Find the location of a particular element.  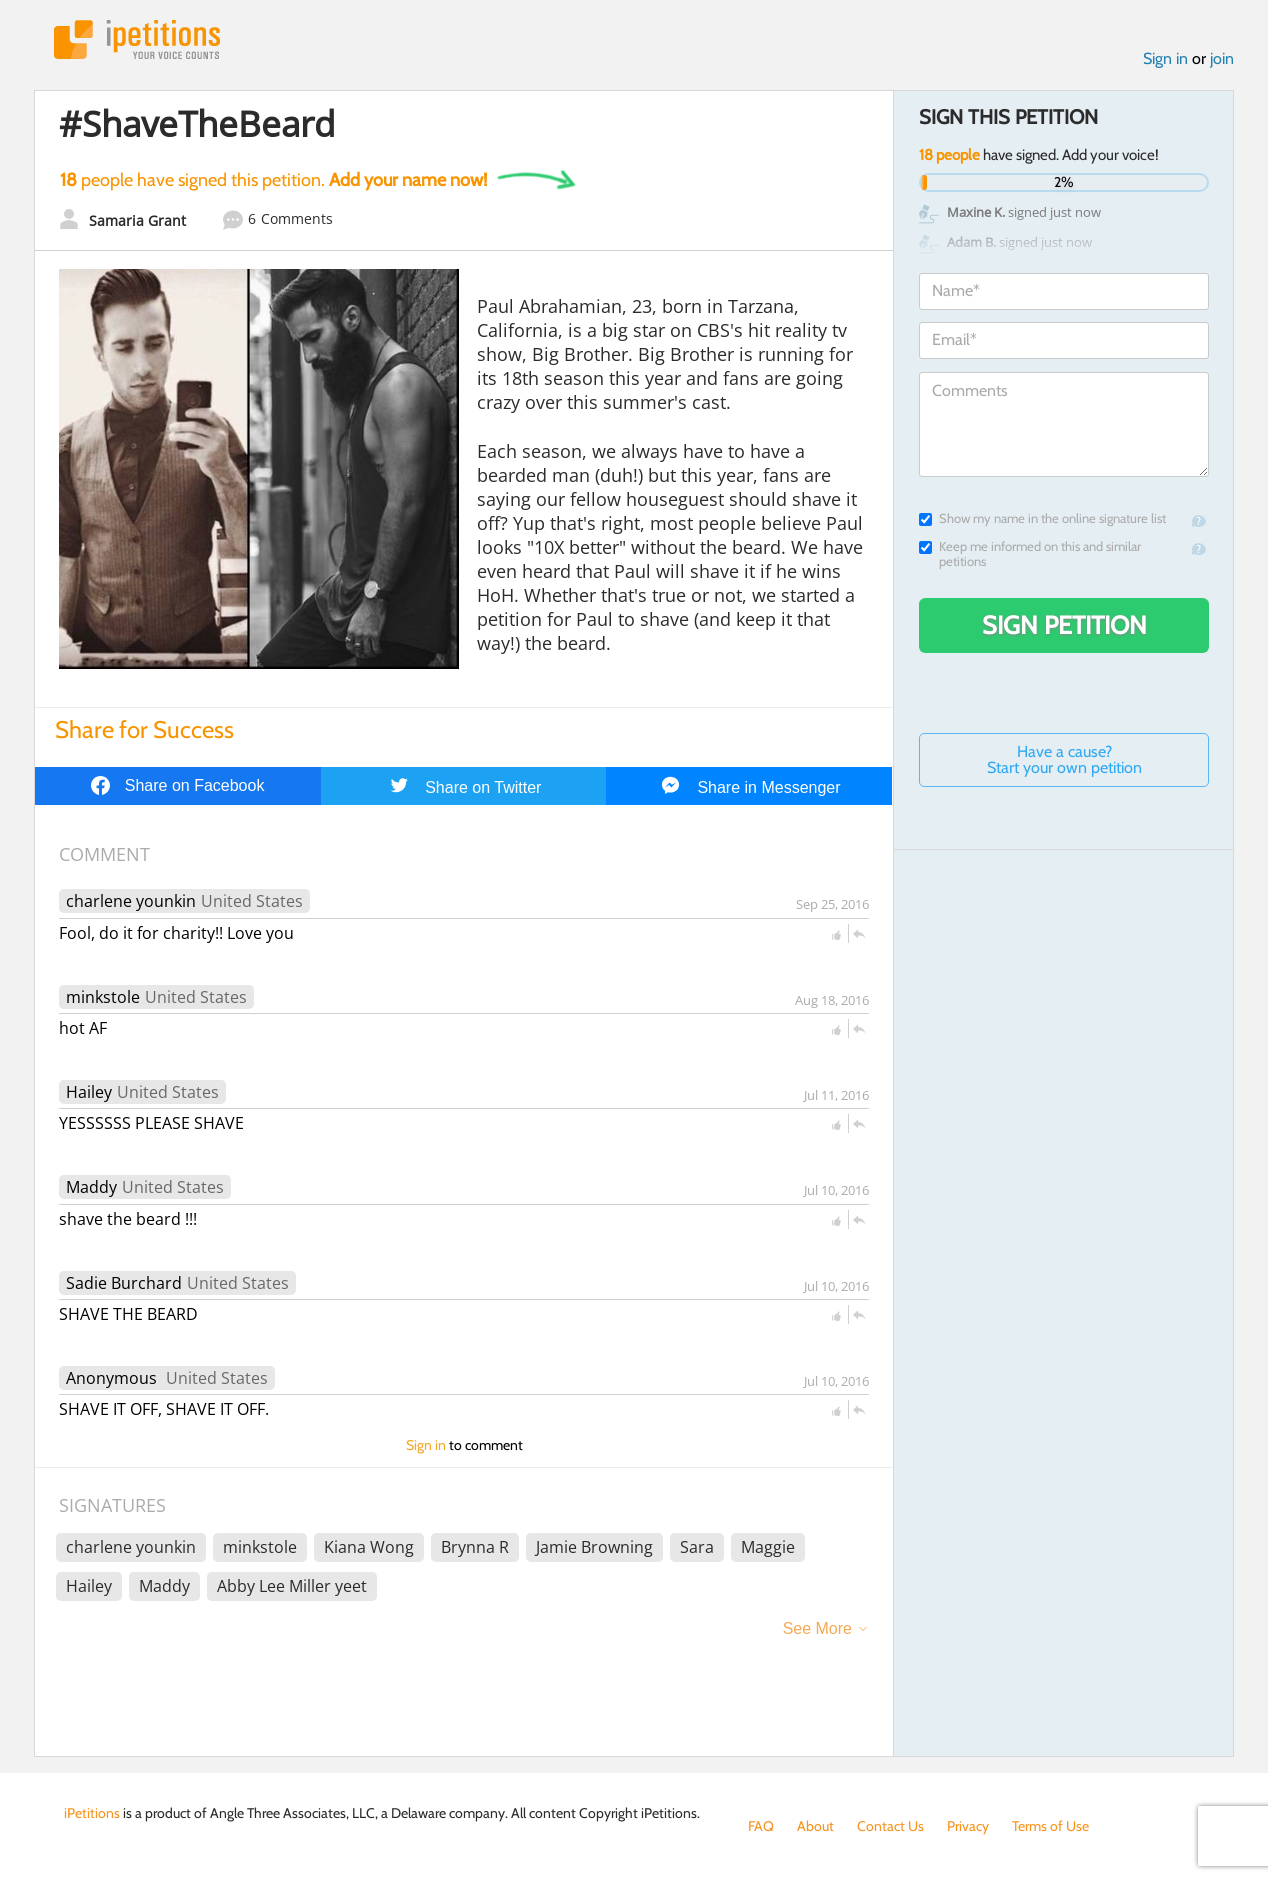

Contact Us is located at coordinates (890, 1826).